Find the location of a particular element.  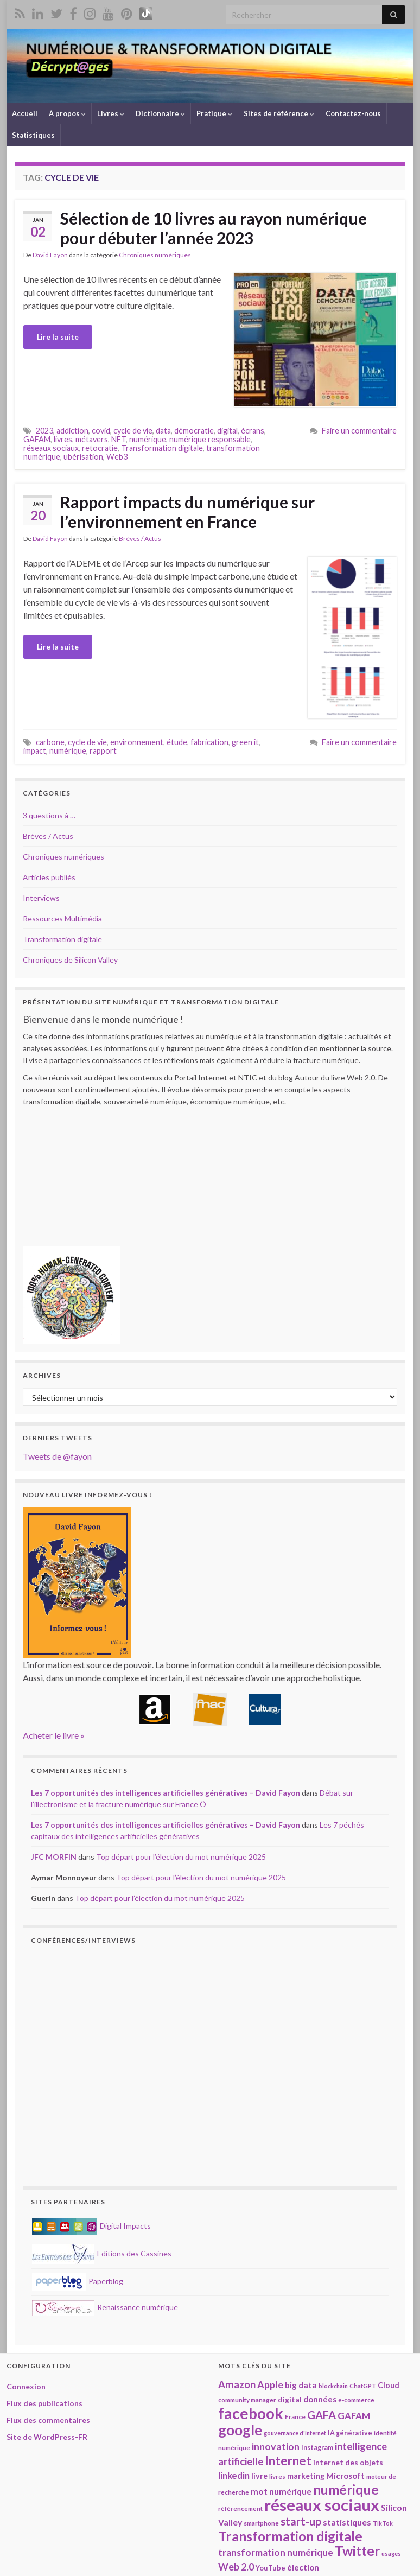

Ressources Multimédia is located at coordinates (62, 918).